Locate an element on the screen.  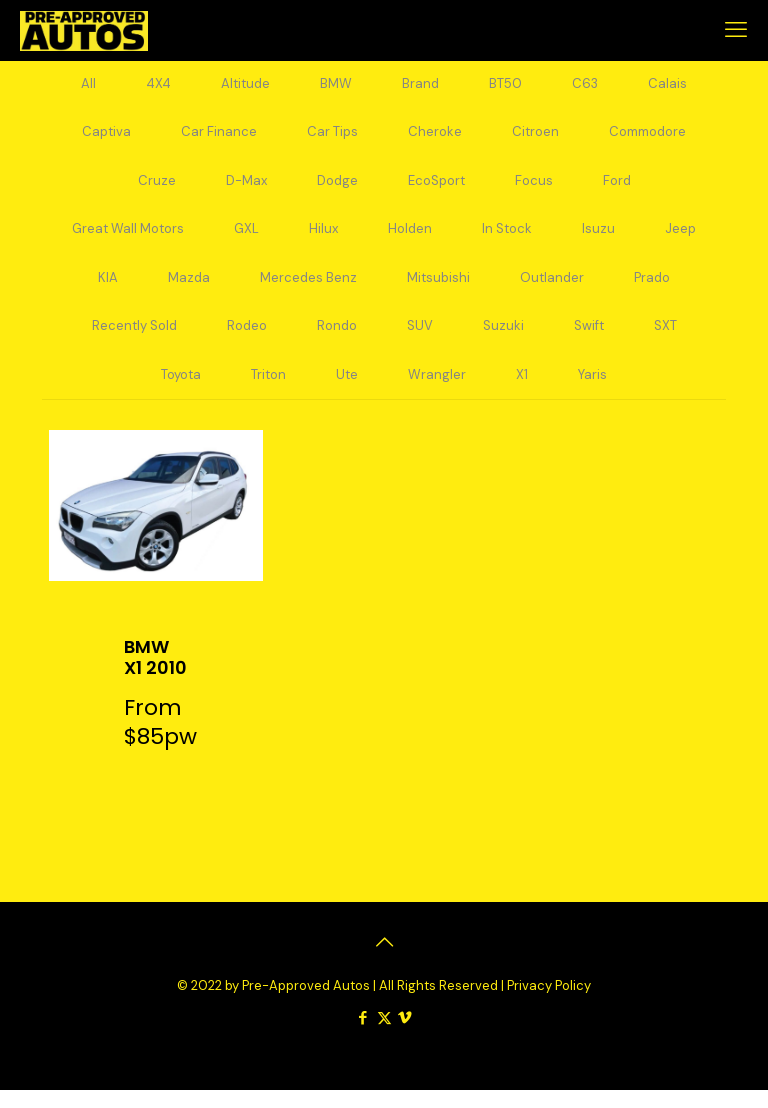
GXL is located at coordinates (246, 238).